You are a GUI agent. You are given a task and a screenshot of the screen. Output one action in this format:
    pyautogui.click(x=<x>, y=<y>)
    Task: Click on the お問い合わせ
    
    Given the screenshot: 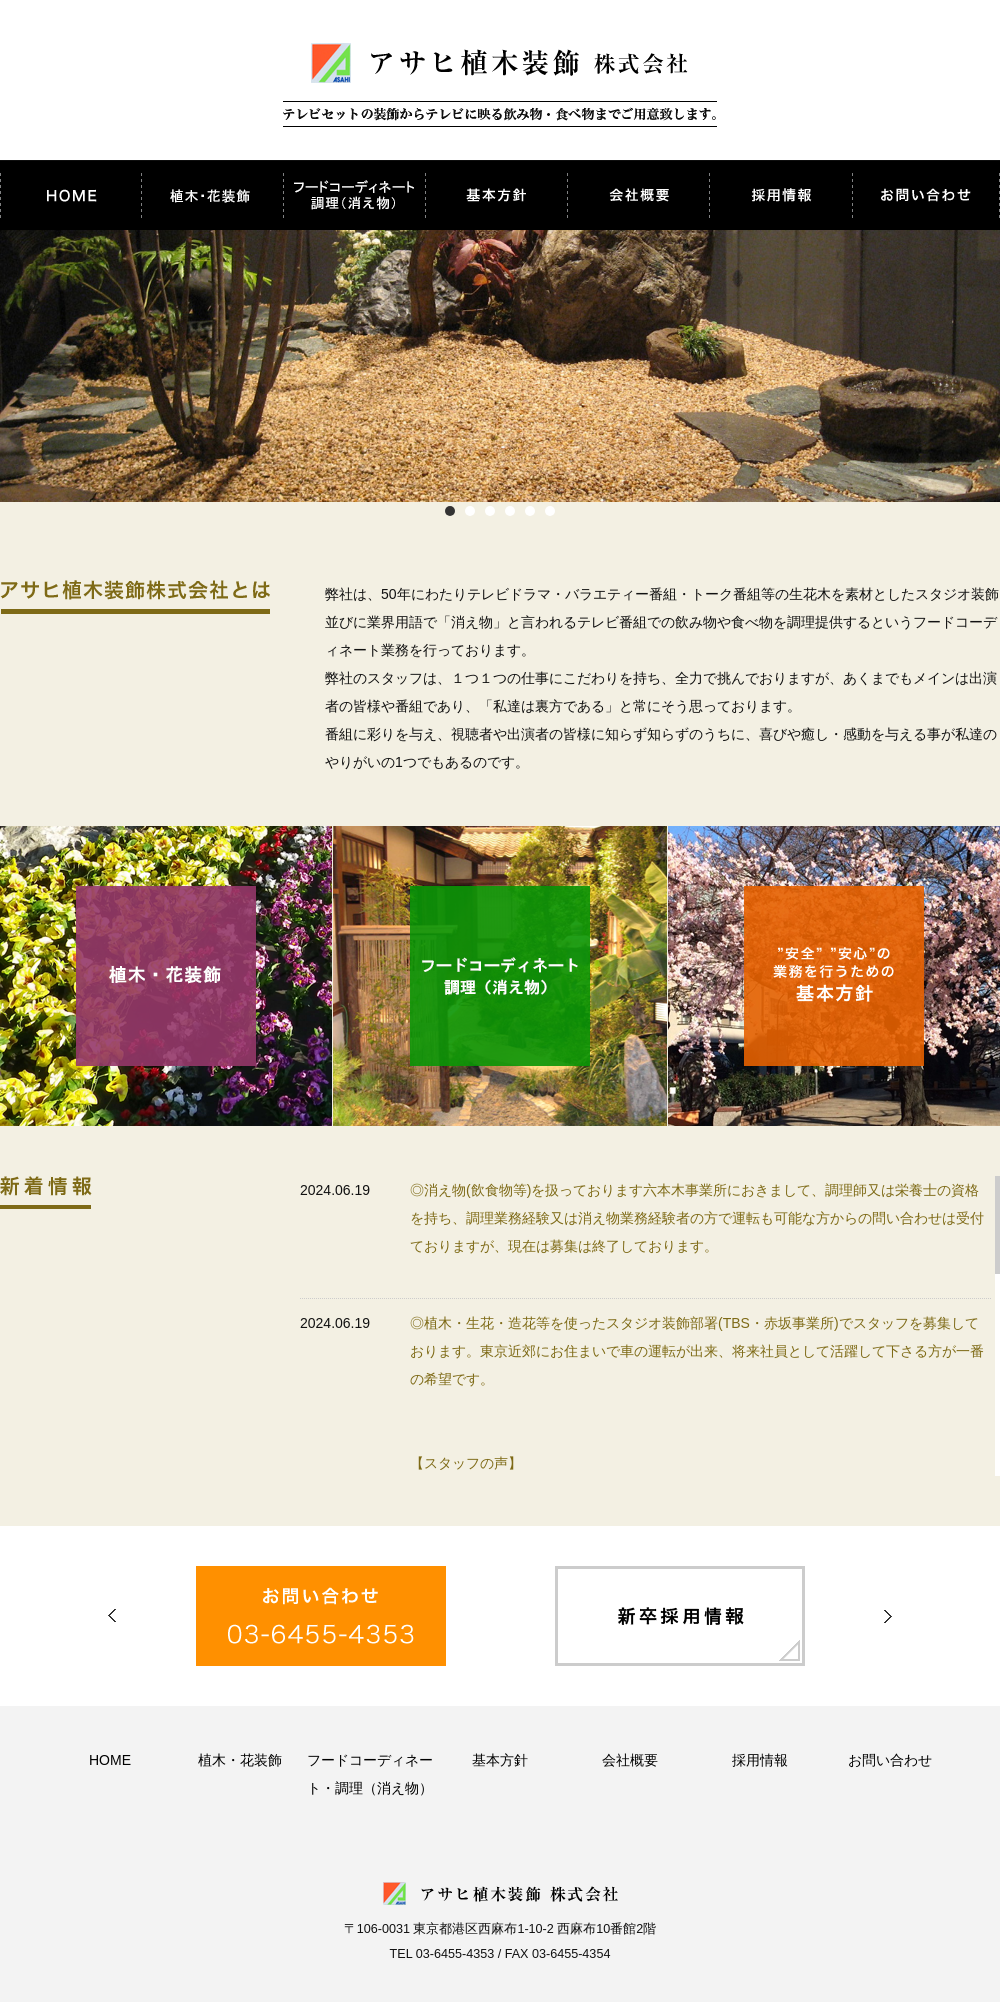 What is the action you would take?
    pyautogui.click(x=926, y=195)
    